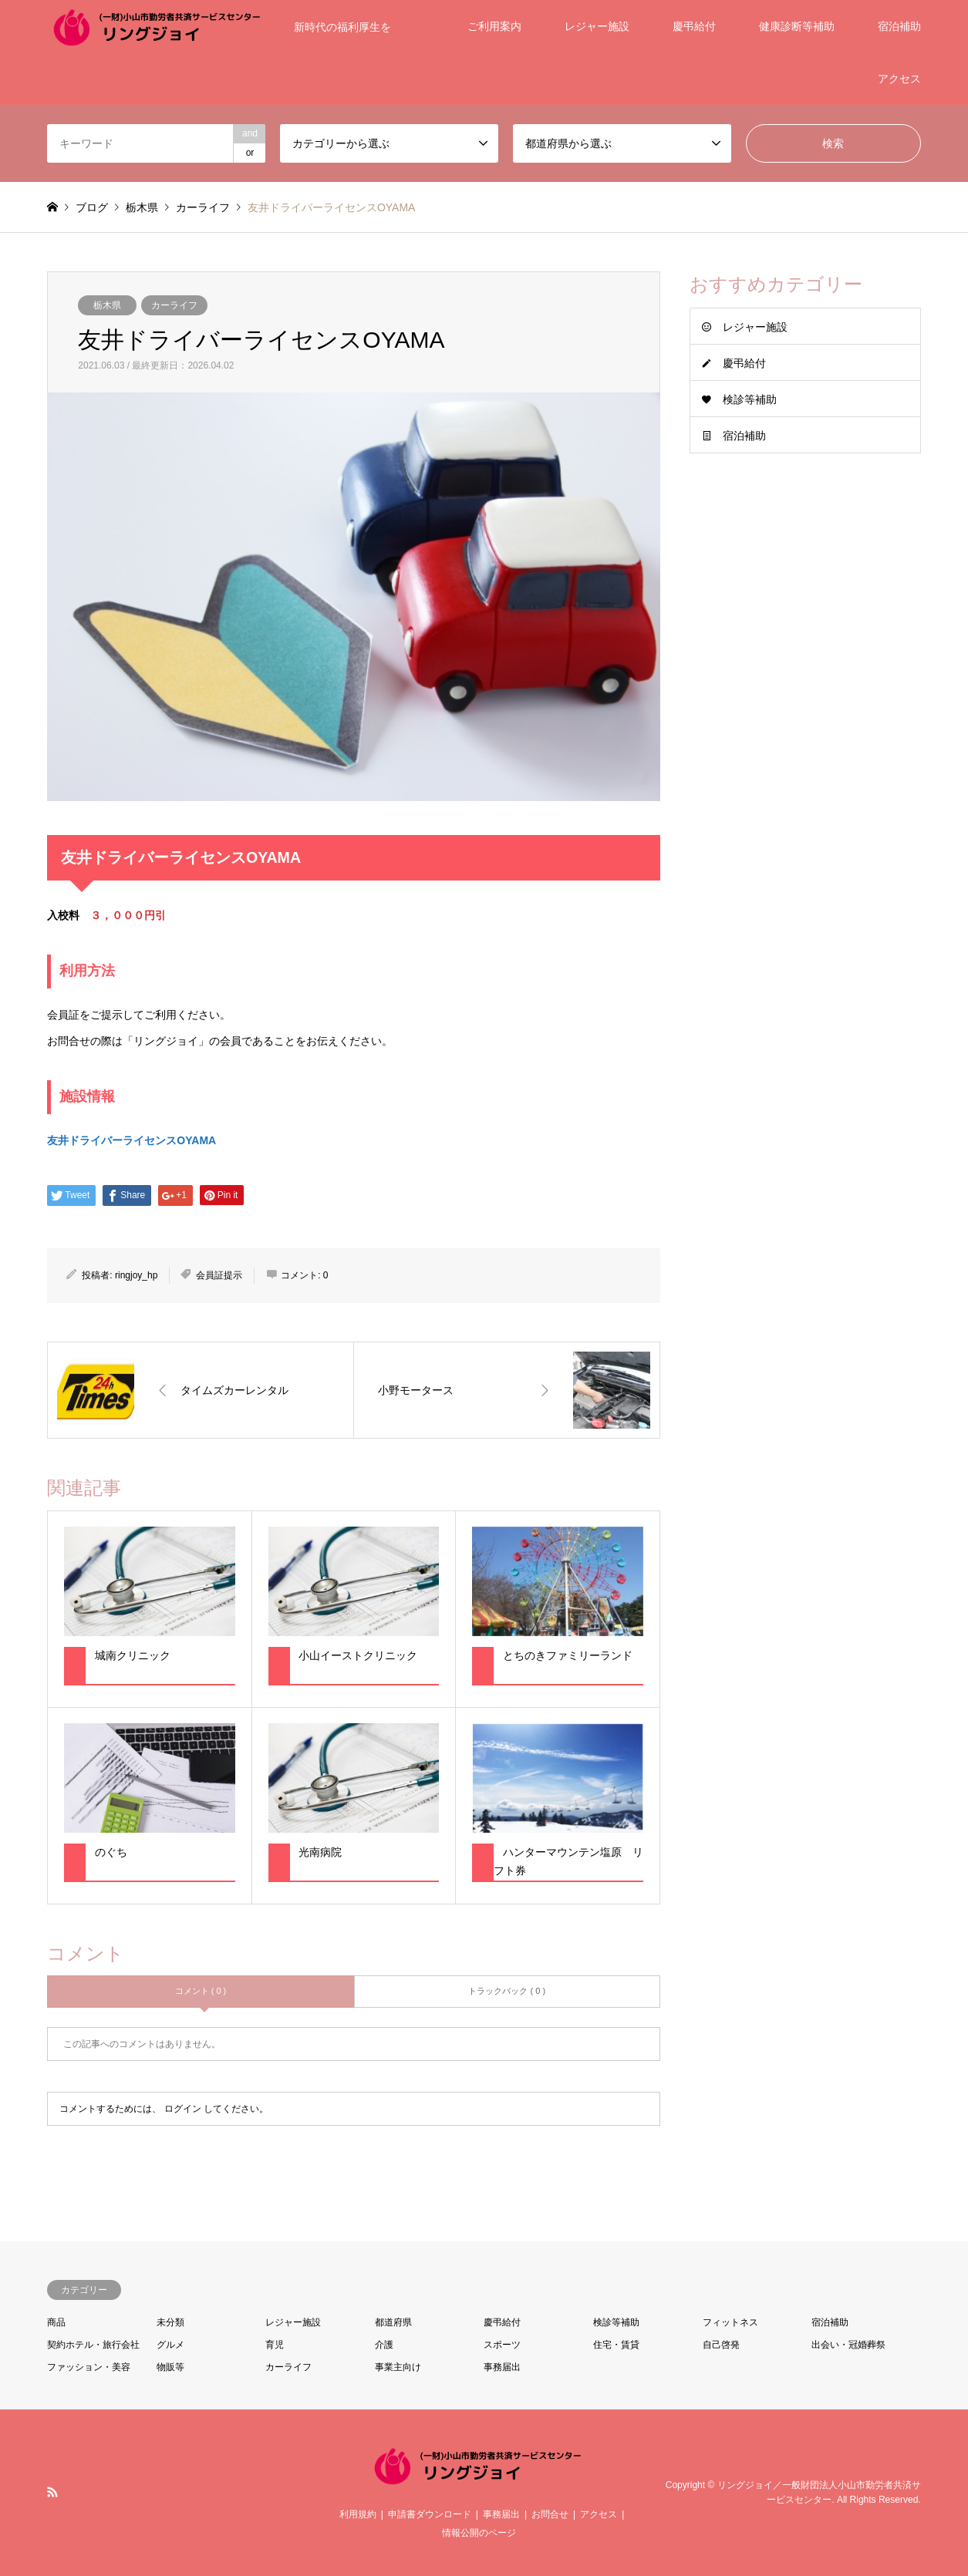 This screenshot has width=968, height=2576. I want to click on 栃木県, so click(107, 305).